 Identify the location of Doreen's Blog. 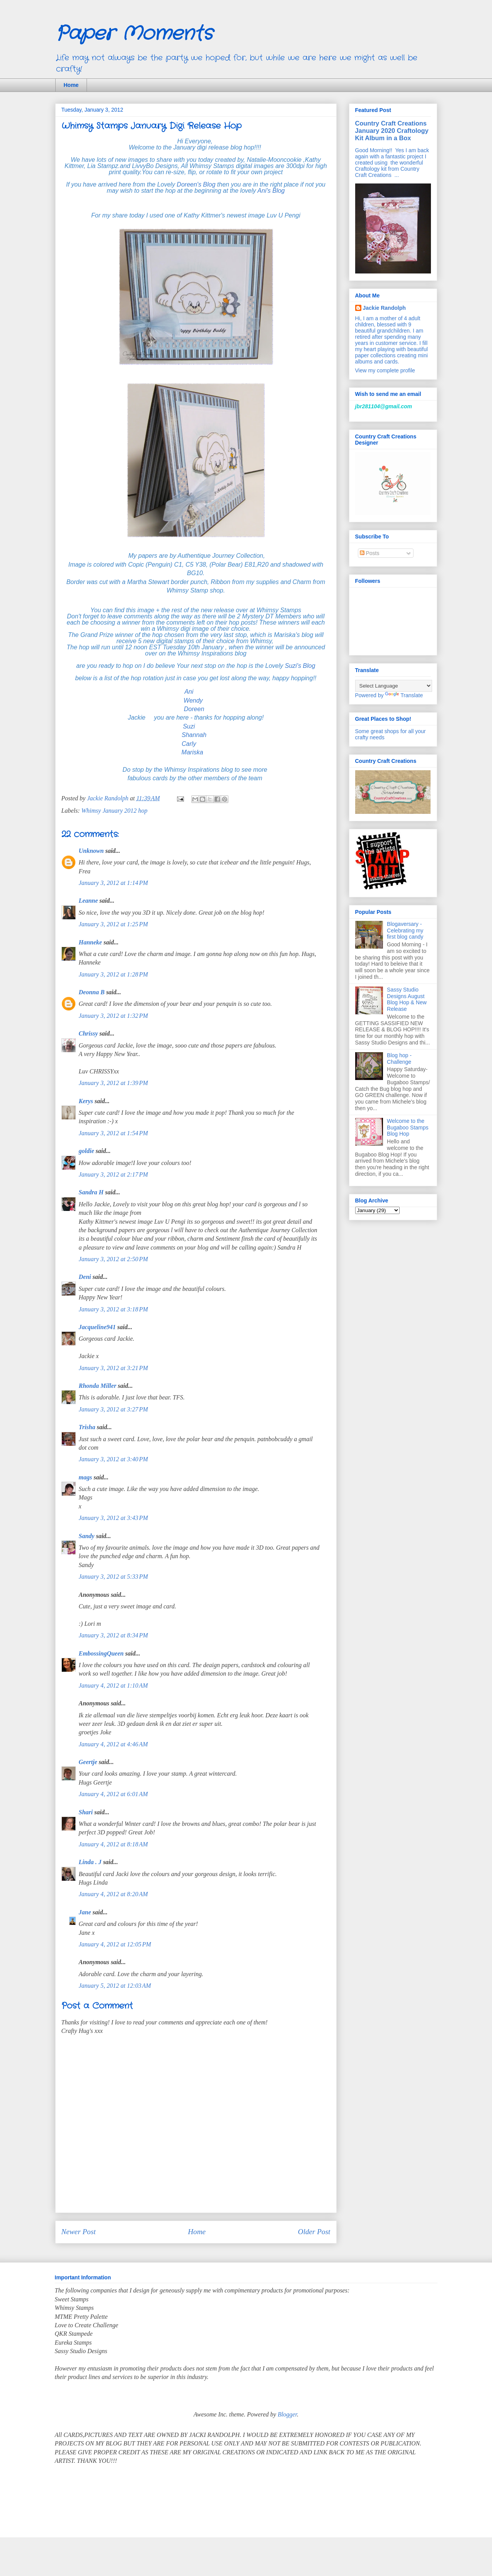
(195, 184).